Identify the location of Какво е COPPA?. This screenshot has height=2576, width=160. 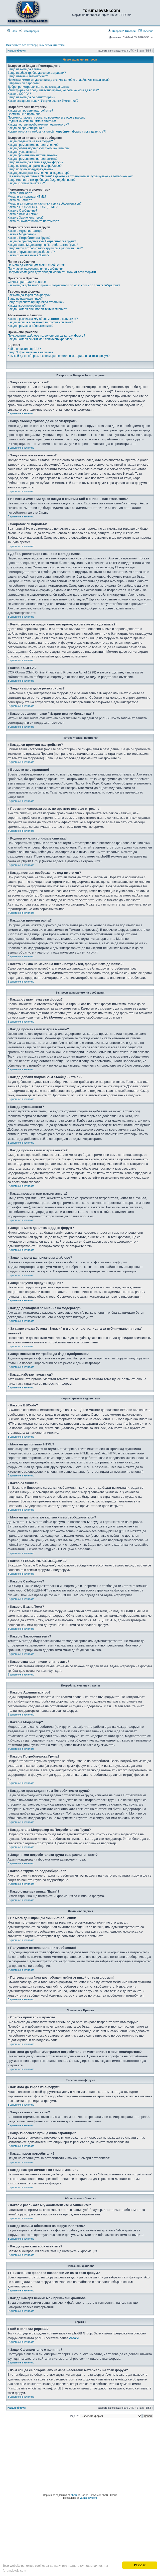
(19, 94).